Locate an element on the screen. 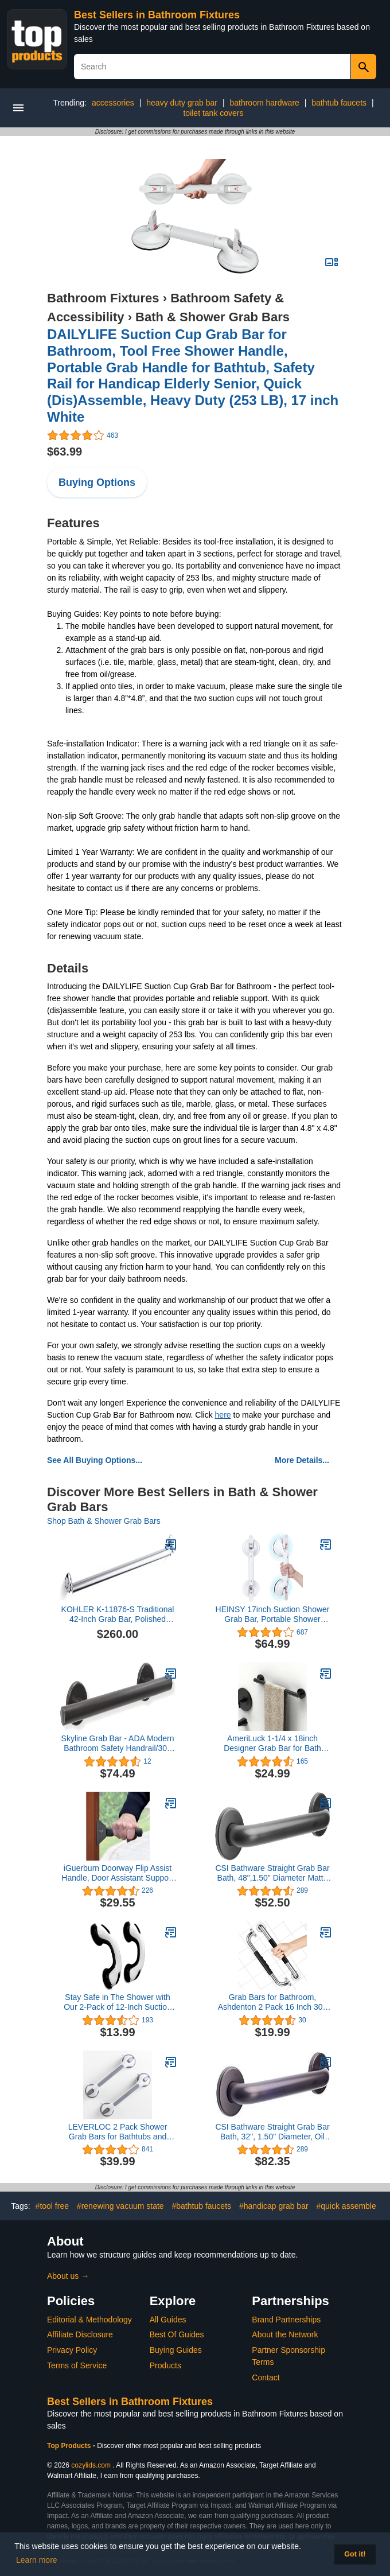 The width and height of the screenshot is (390, 2576). #tool free is located at coordinates (52, 2206).